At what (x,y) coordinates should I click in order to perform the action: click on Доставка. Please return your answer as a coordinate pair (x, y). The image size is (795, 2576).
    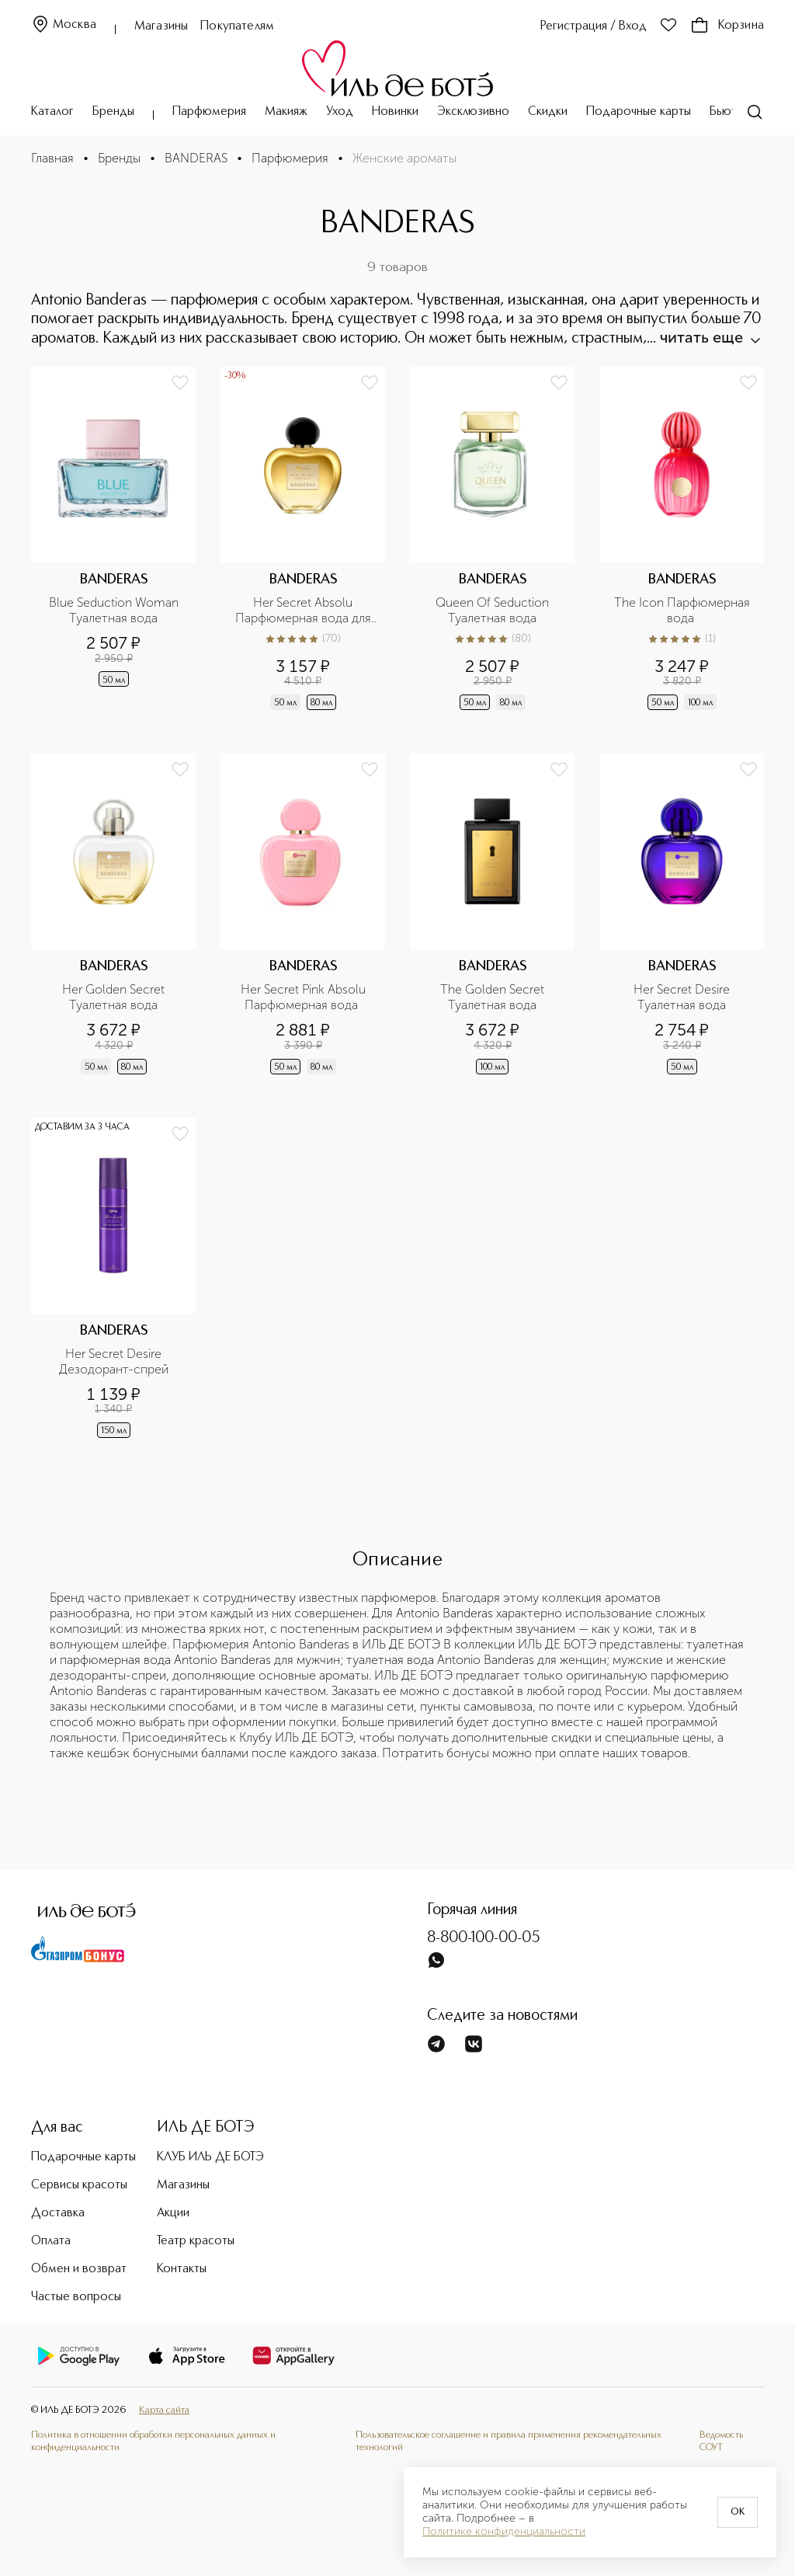
    Looking at the image, I should click on (58, 2213).